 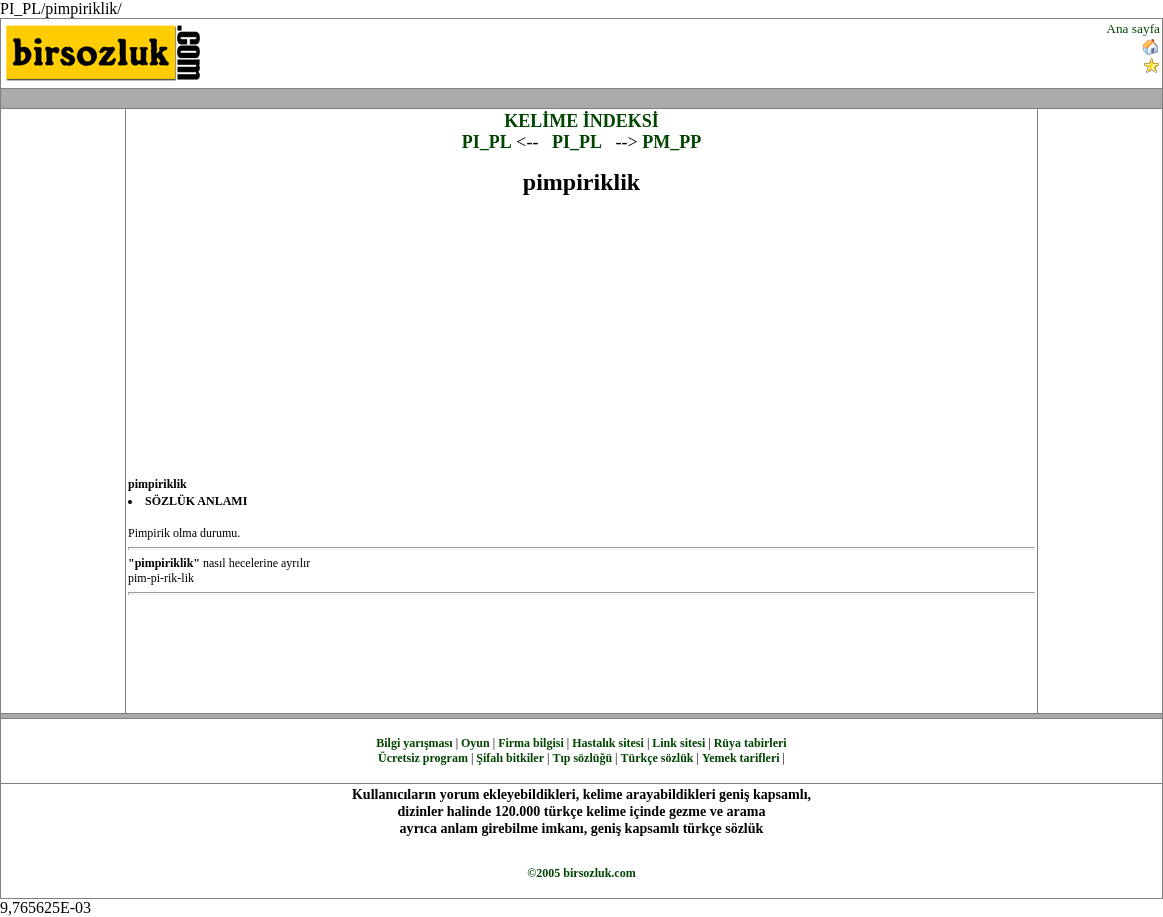 What do you see at coordinates (581, 873) in the screenshot?
I see `©2005 birsozluk.com` at bounding box center [581, 873].